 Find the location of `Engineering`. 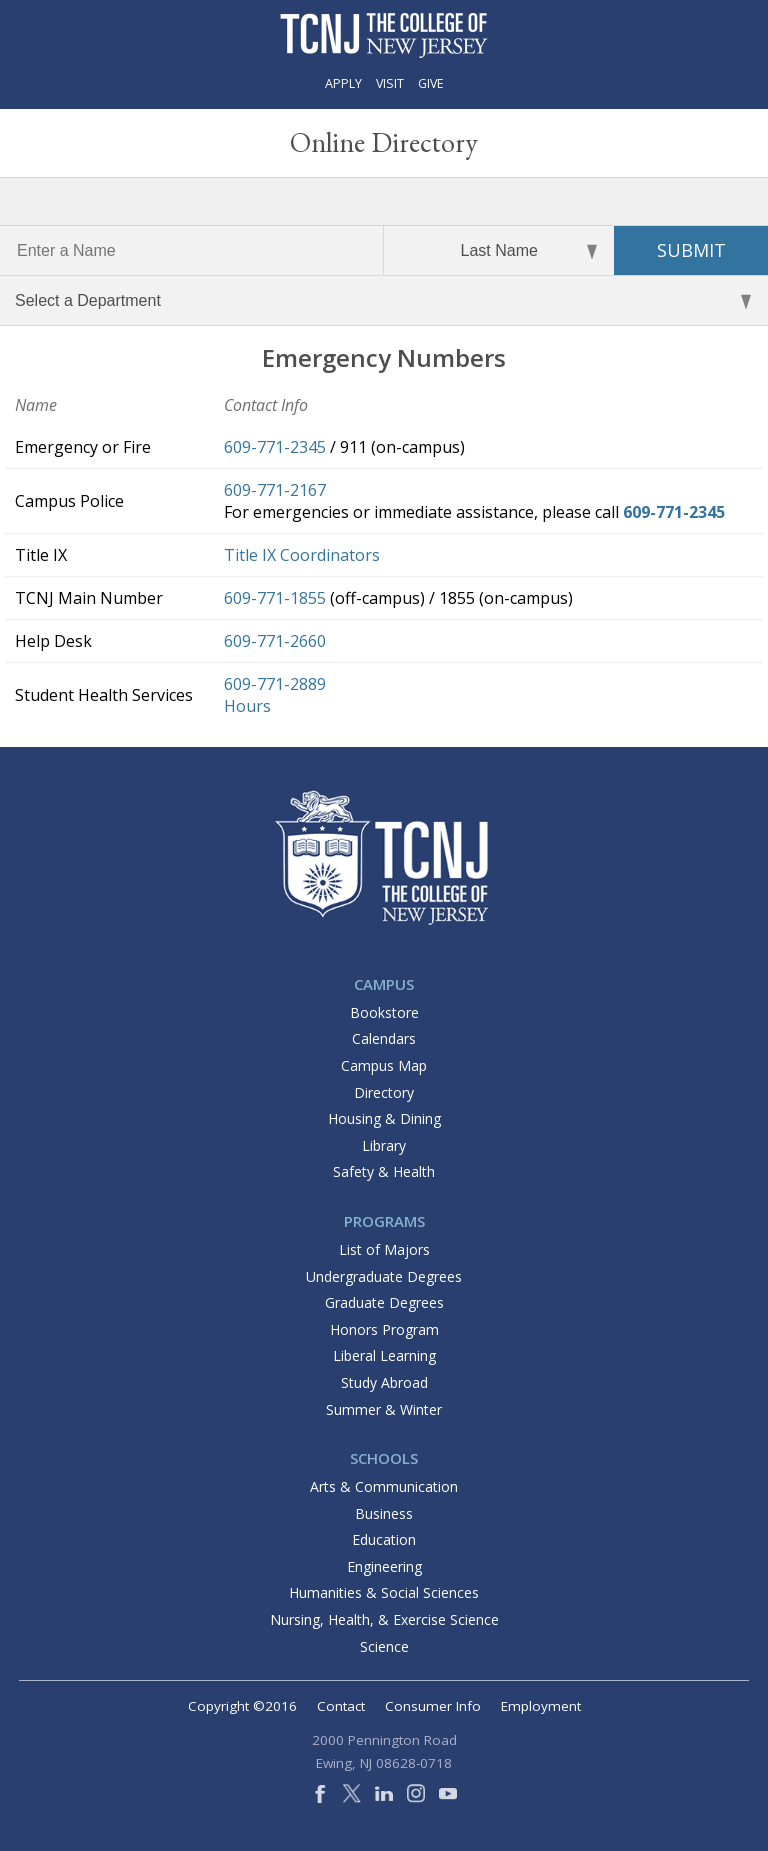

Engineering is located at coordinates (384, 1566).